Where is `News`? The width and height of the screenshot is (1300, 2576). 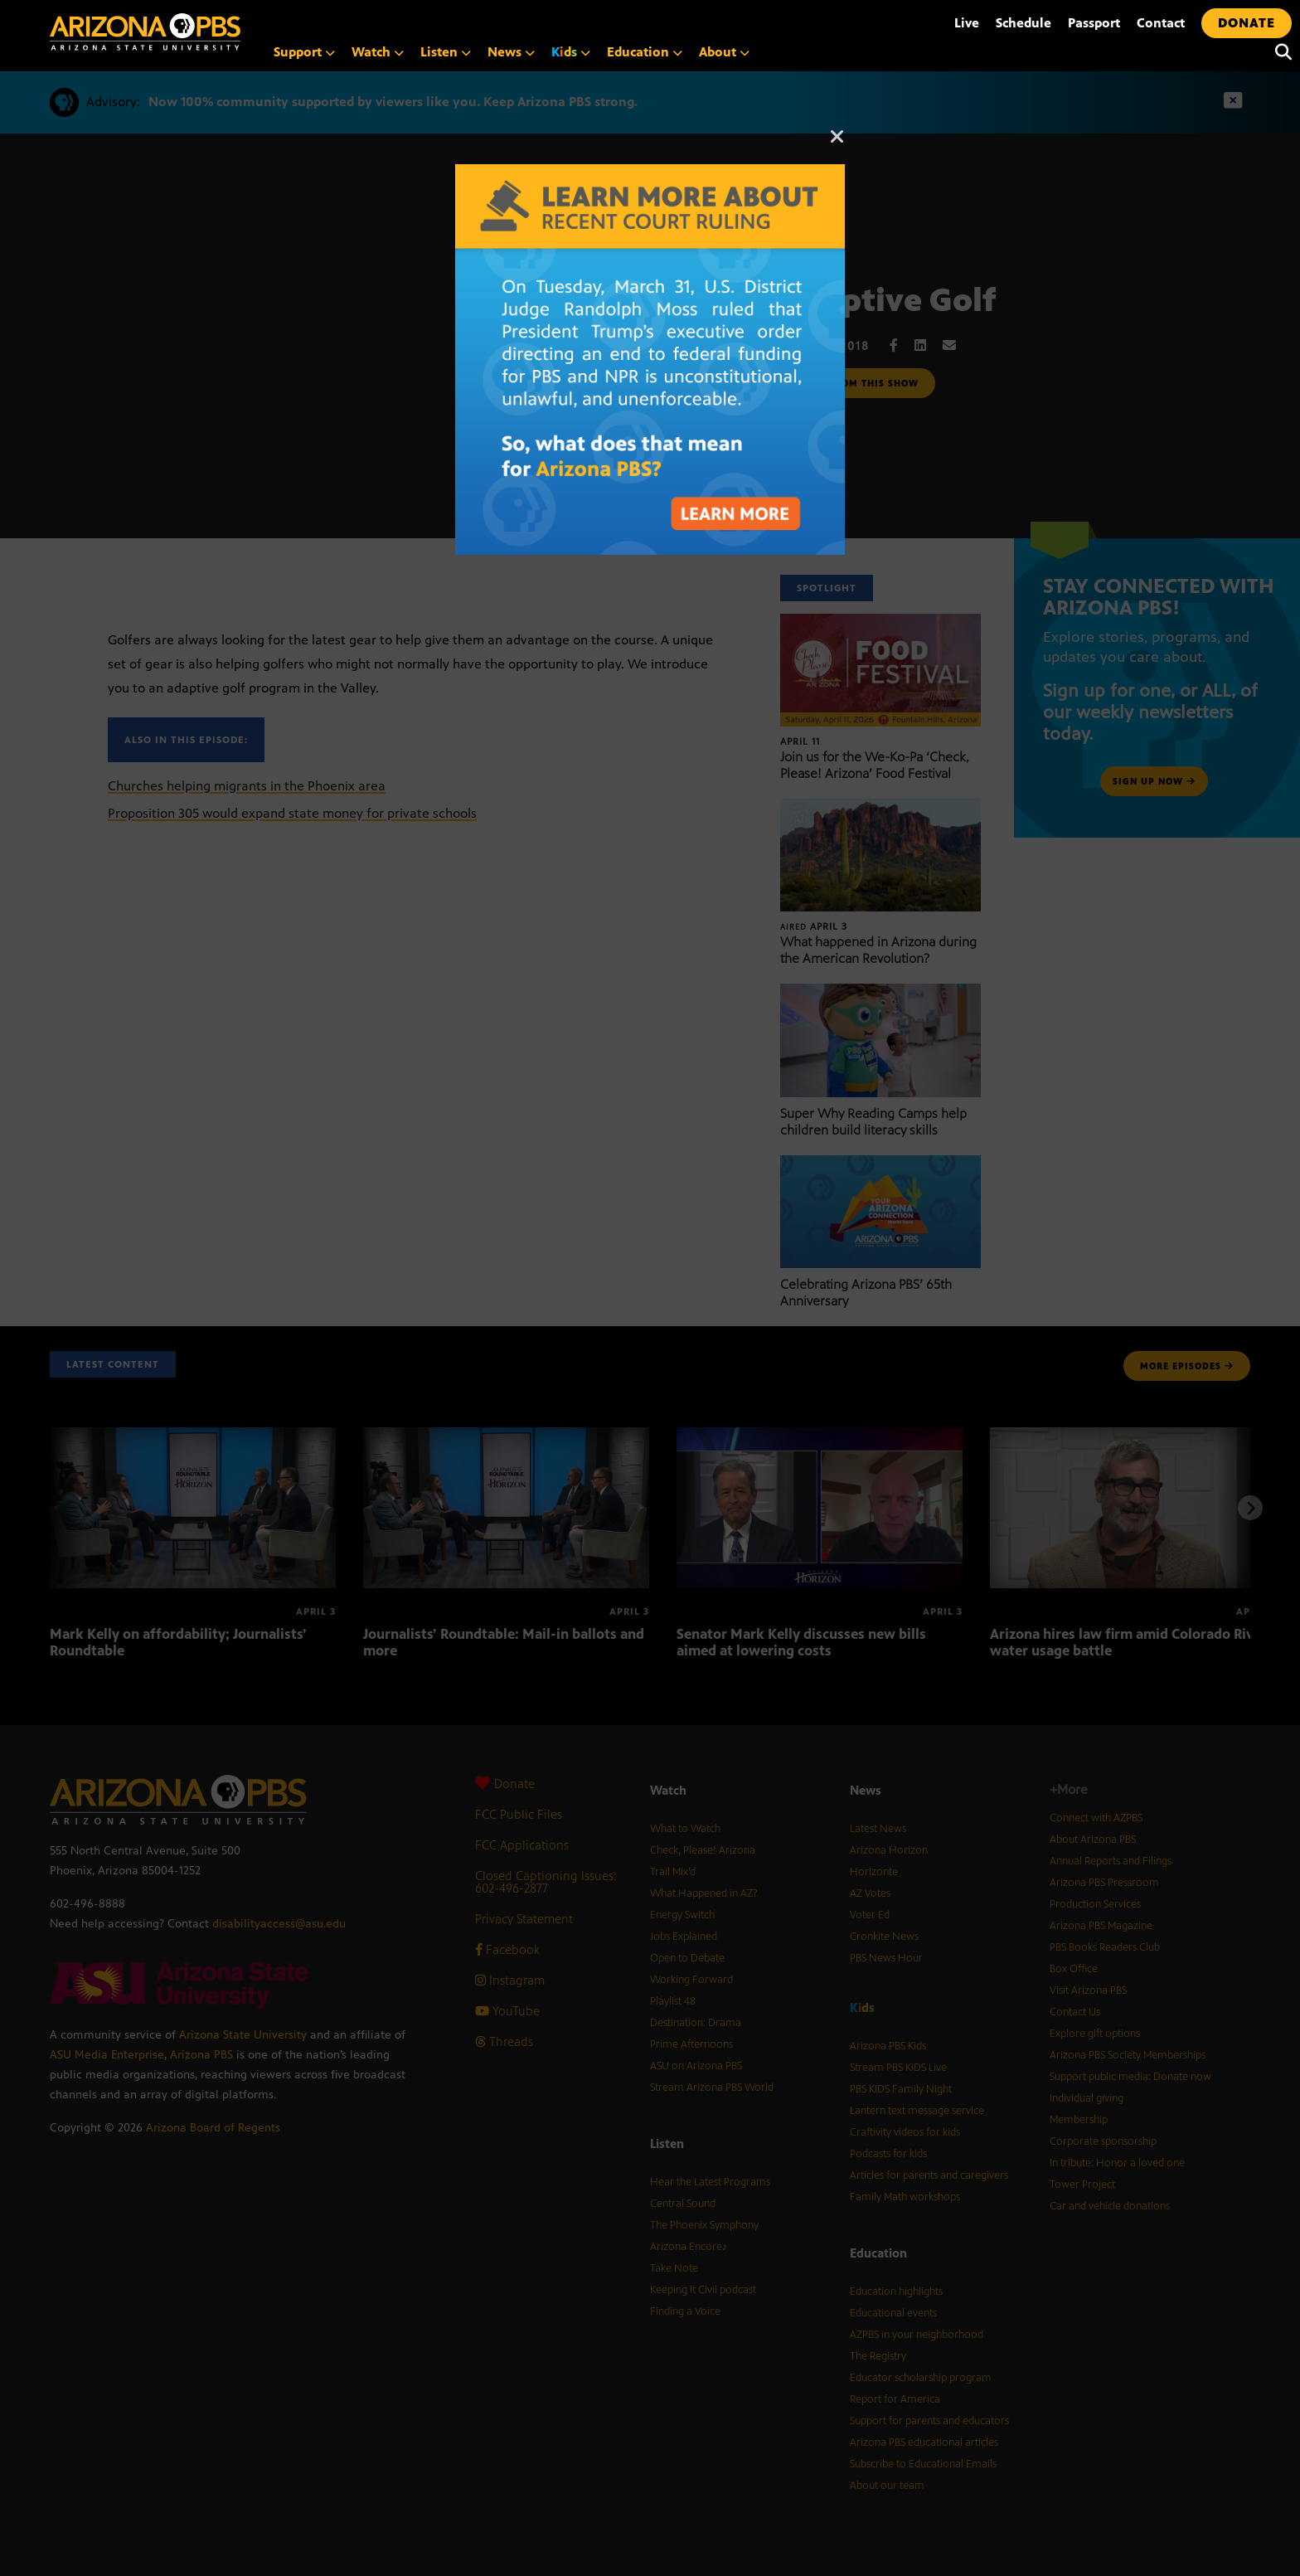 News is located at coordinates (511, 52).